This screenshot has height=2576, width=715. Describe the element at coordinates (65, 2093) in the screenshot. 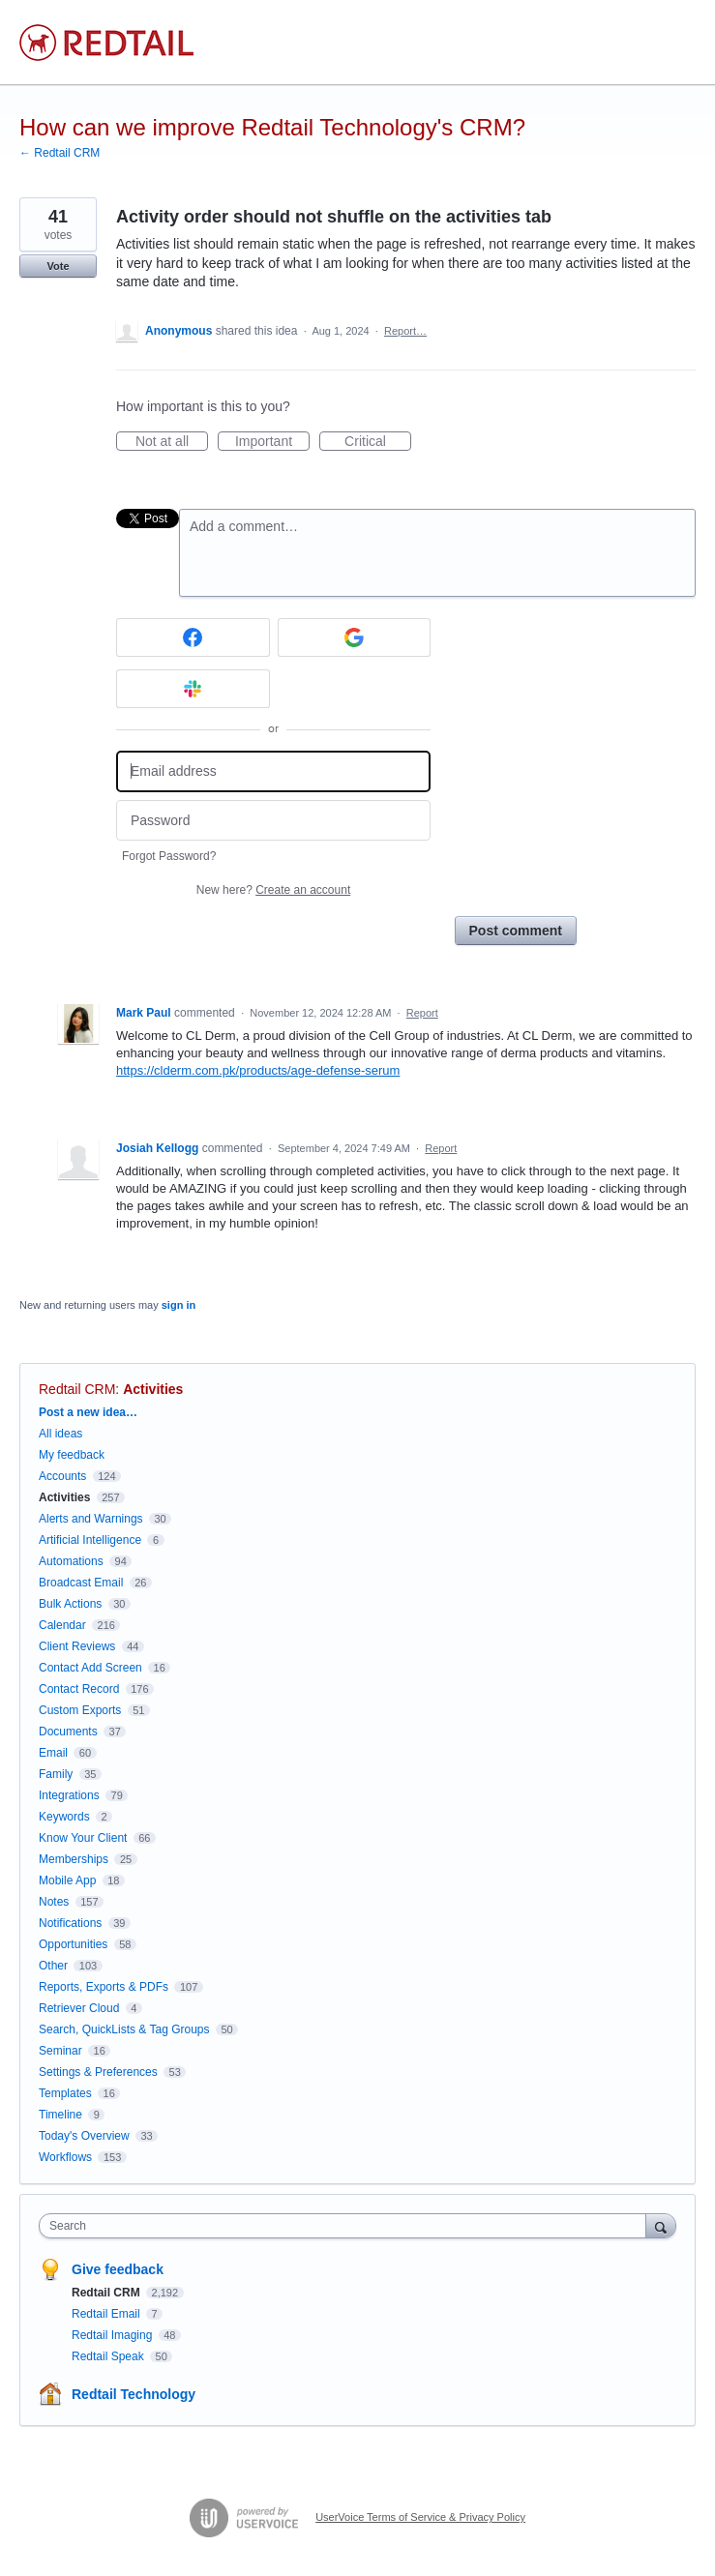

I see `Templates` at that location.